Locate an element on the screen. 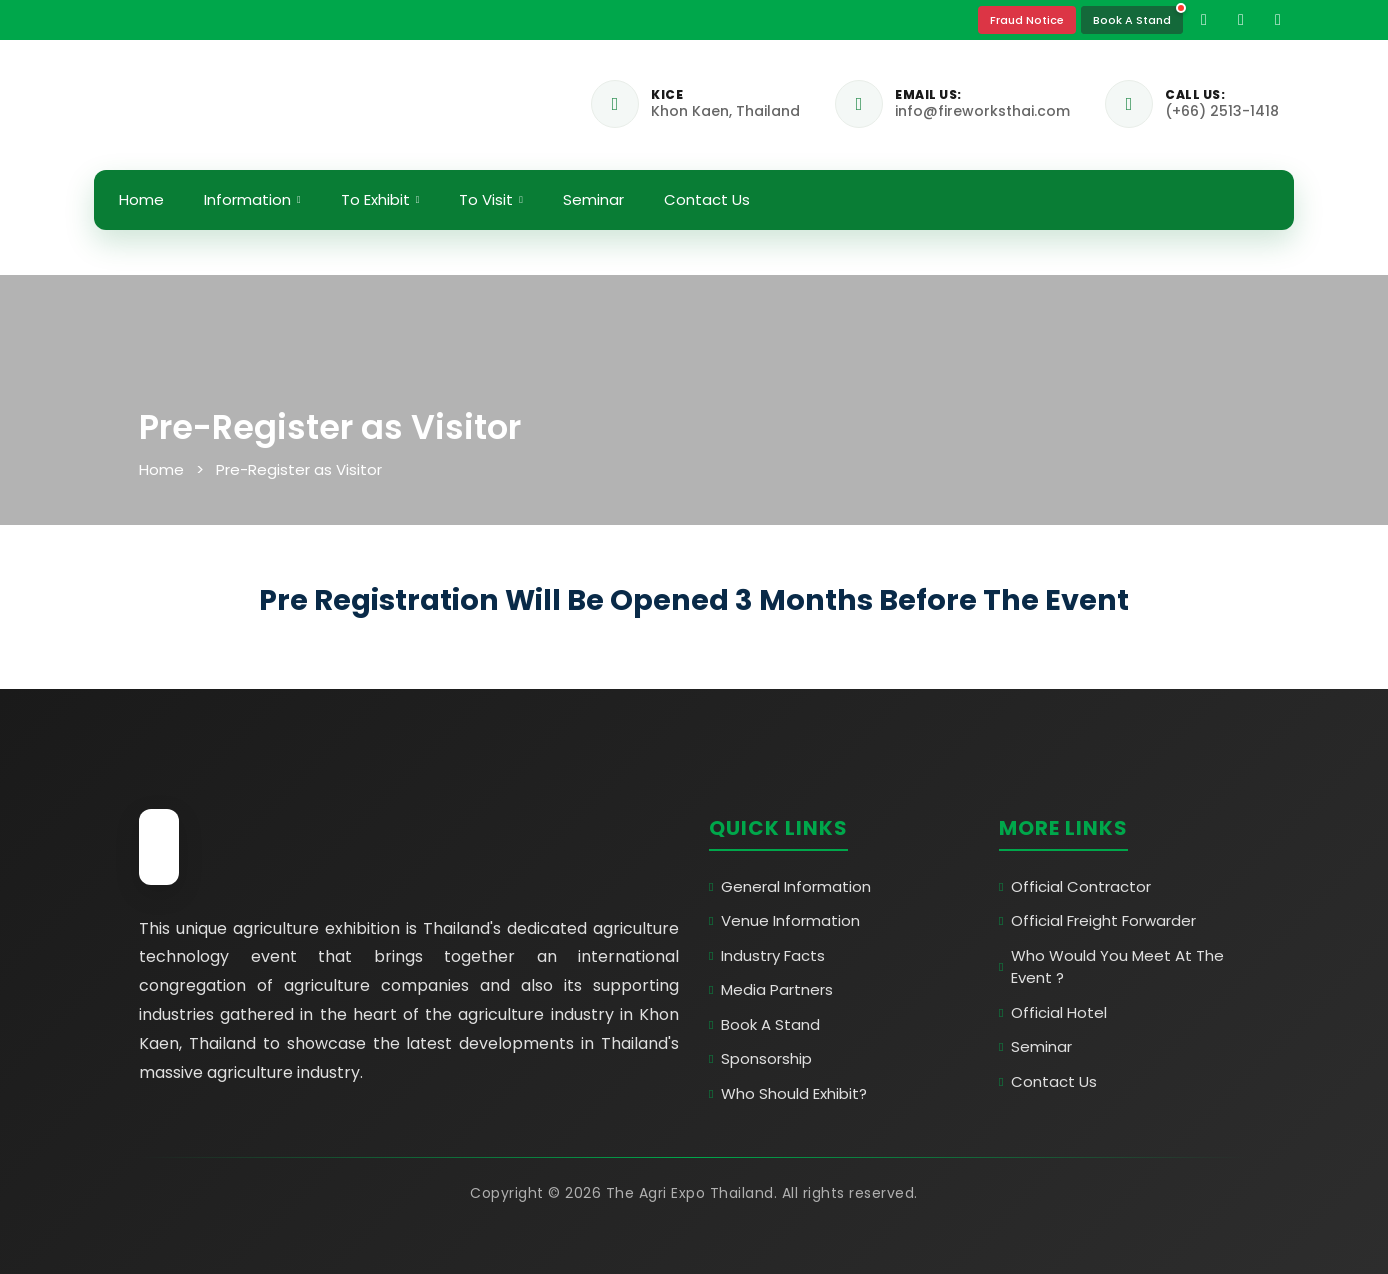  Home is located at coordinates (141, 199).